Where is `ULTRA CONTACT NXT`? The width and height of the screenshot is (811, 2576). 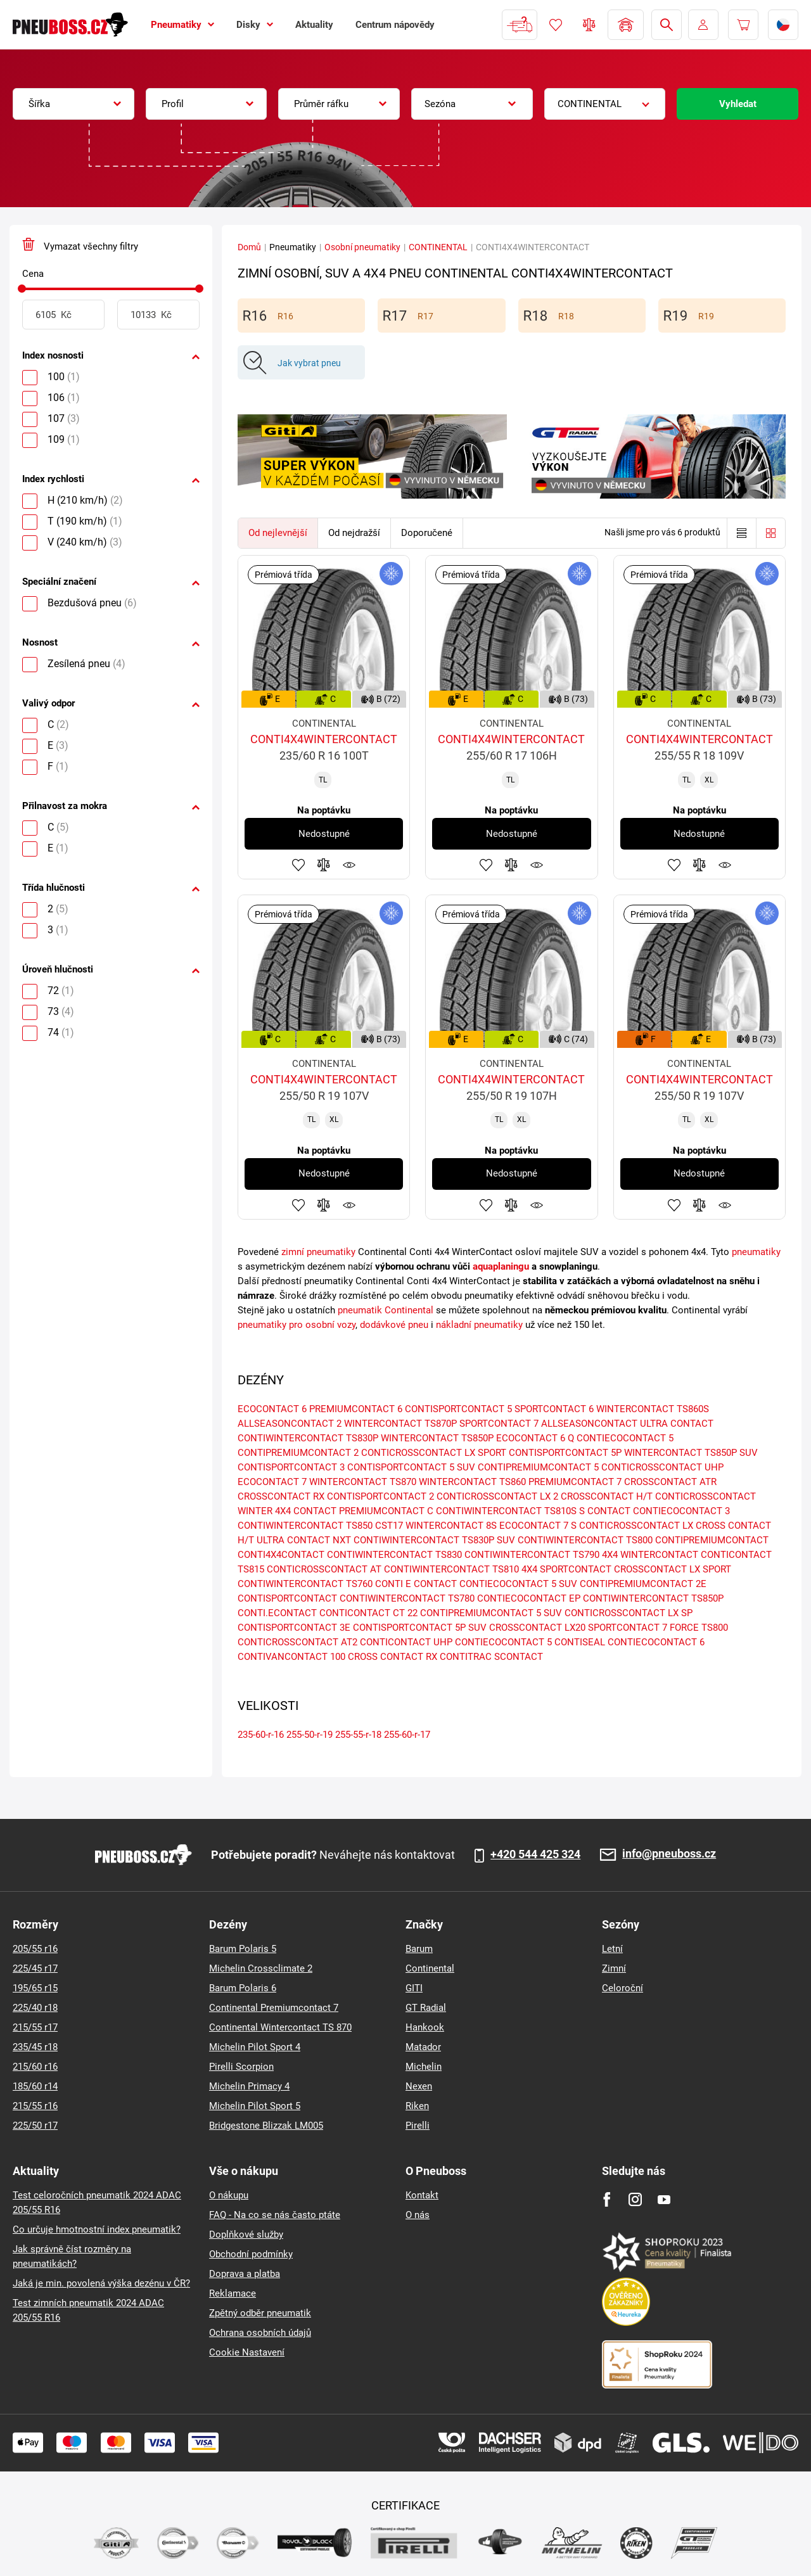
ULTRA CONTACT NXT is located at coordinates (304, 1540).